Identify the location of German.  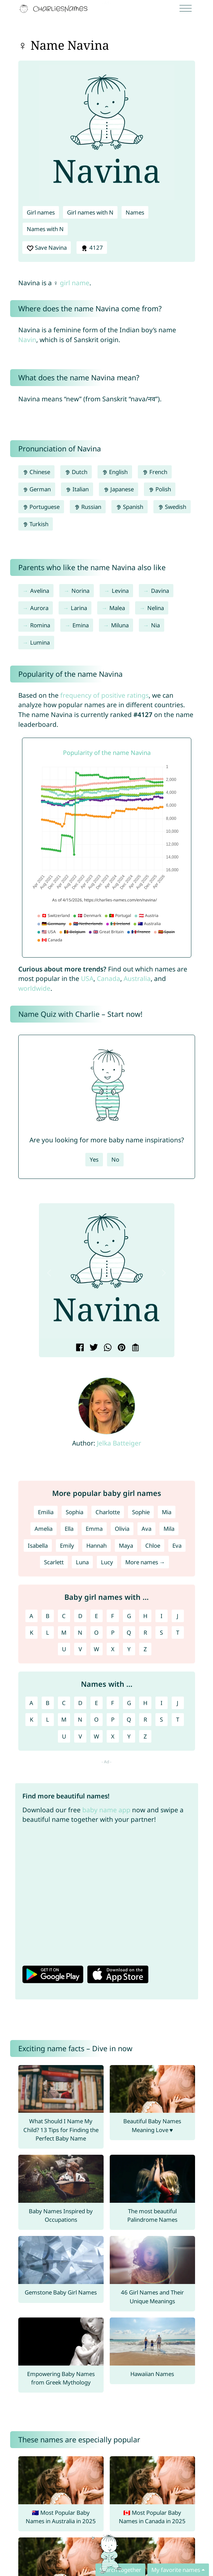
(37, 489).